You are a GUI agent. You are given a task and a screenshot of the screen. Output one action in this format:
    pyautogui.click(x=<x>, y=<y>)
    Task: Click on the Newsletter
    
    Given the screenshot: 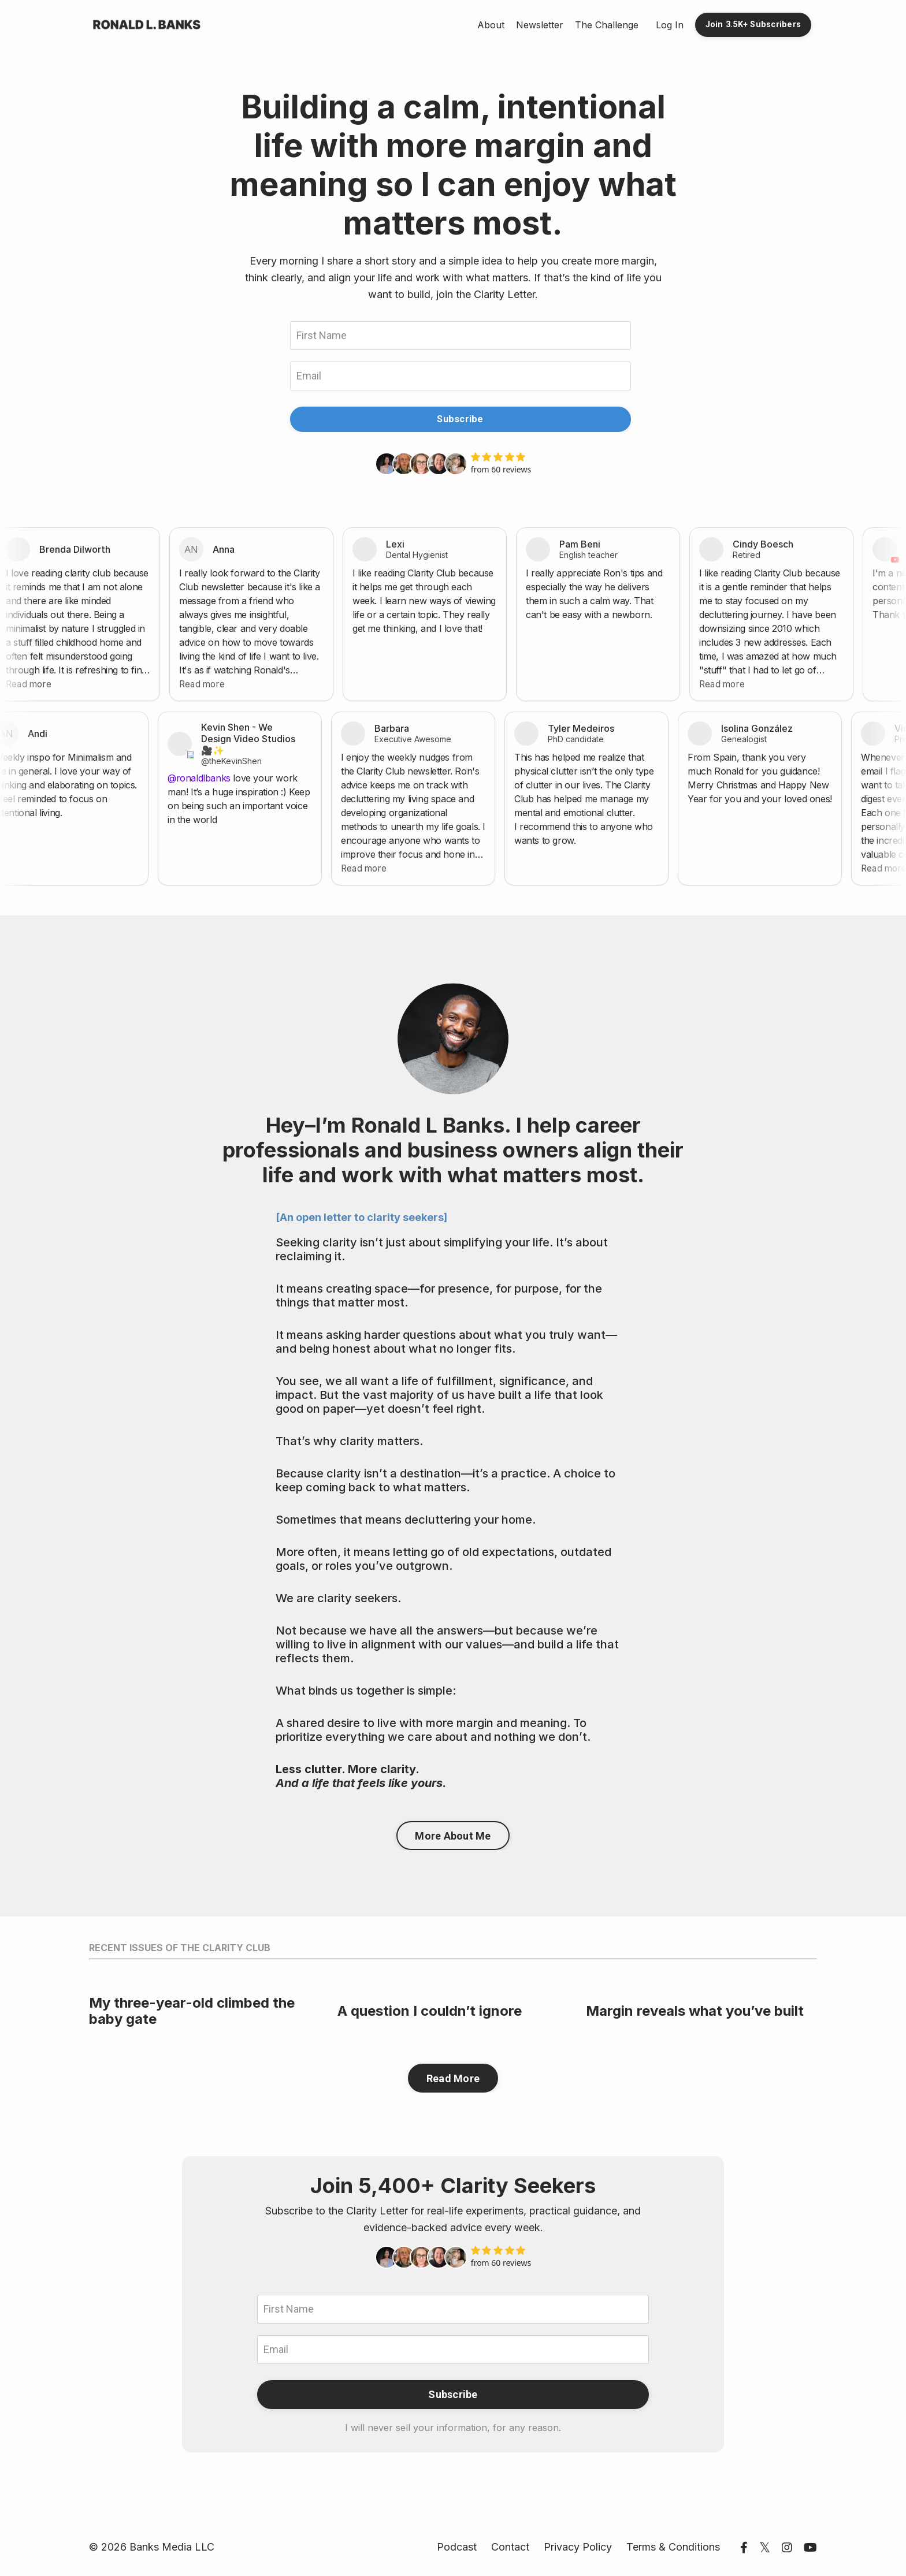 What is the action you would take?
    pyautogui.click(x=539, y=25)
    